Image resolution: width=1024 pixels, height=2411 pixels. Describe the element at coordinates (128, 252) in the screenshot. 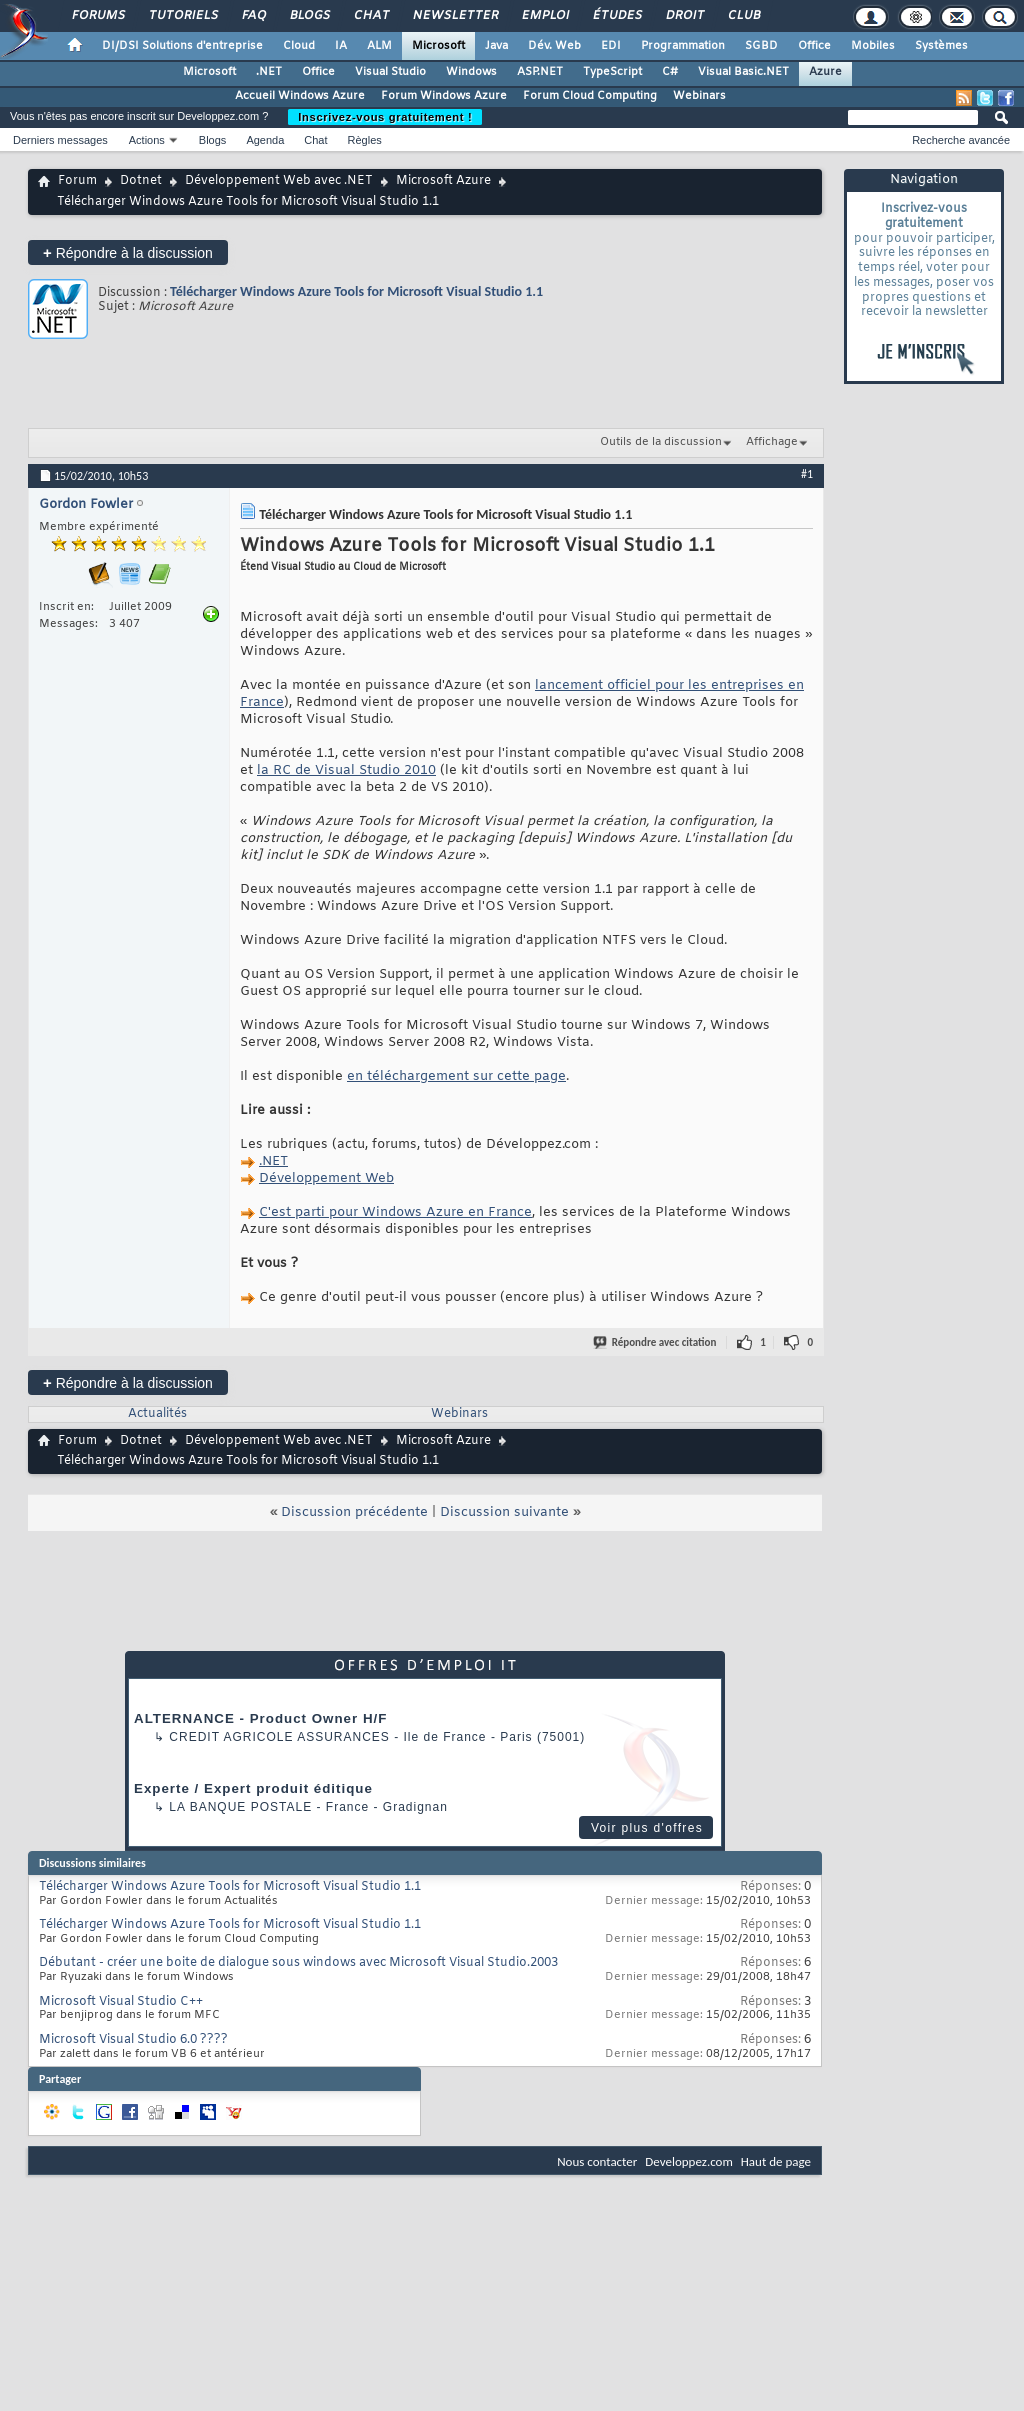

I see `Répondre à la discussion` at that location.